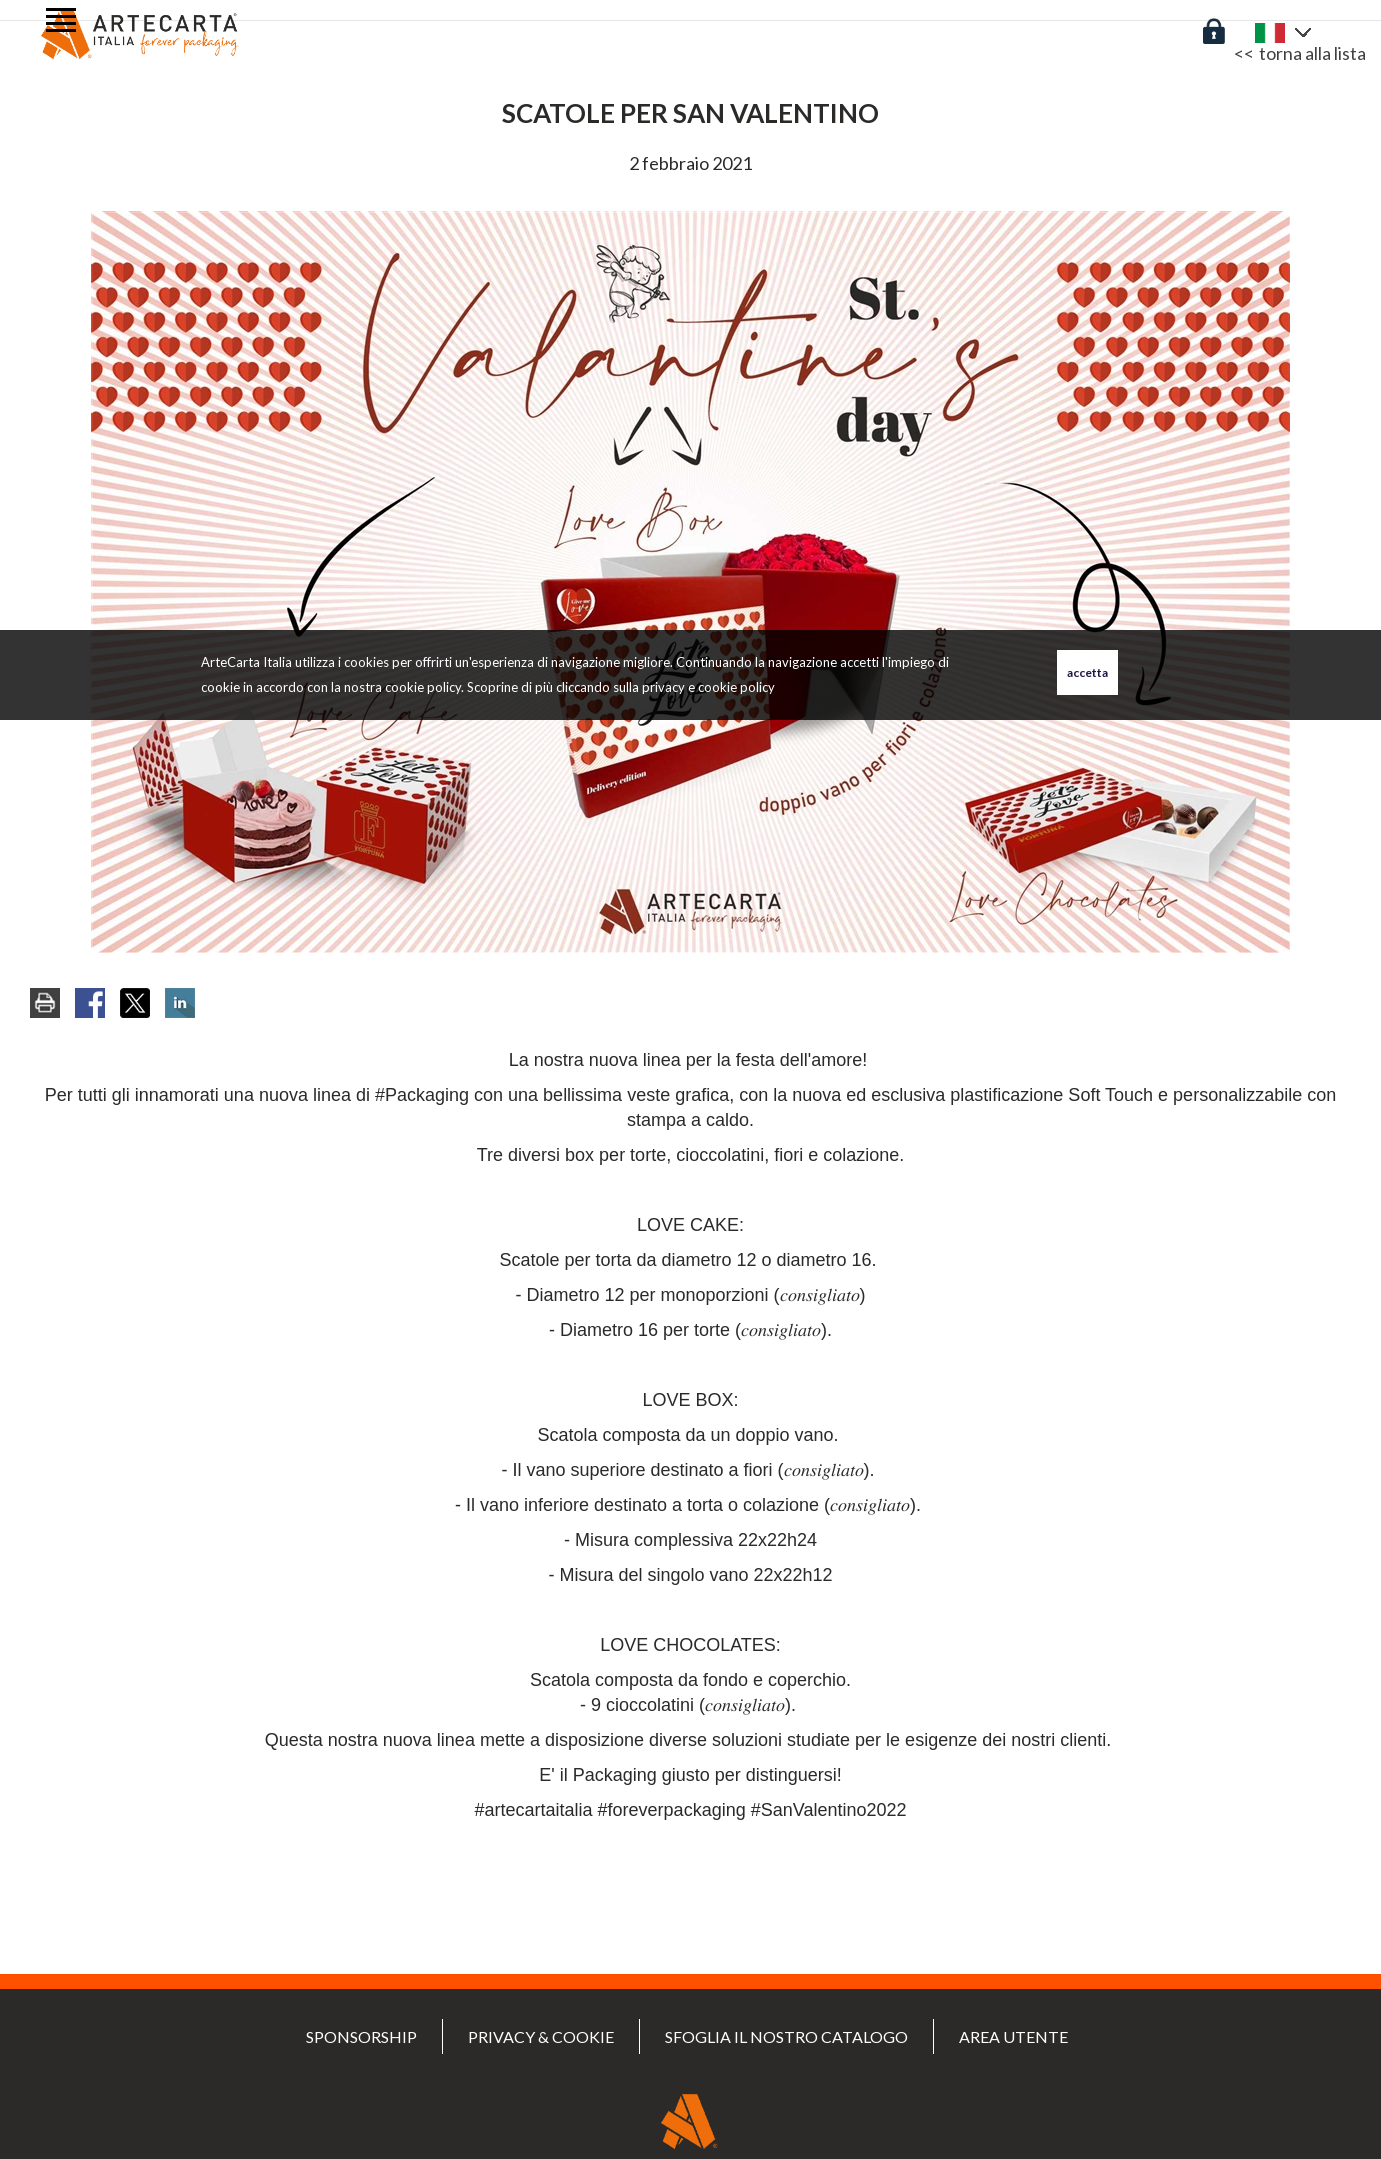 This screenshot has width=1381, height=2159. Describe the element at coordinates (786, 2036) in the screenshot. I see `Sfoglia il nostro catalogo` at that location.